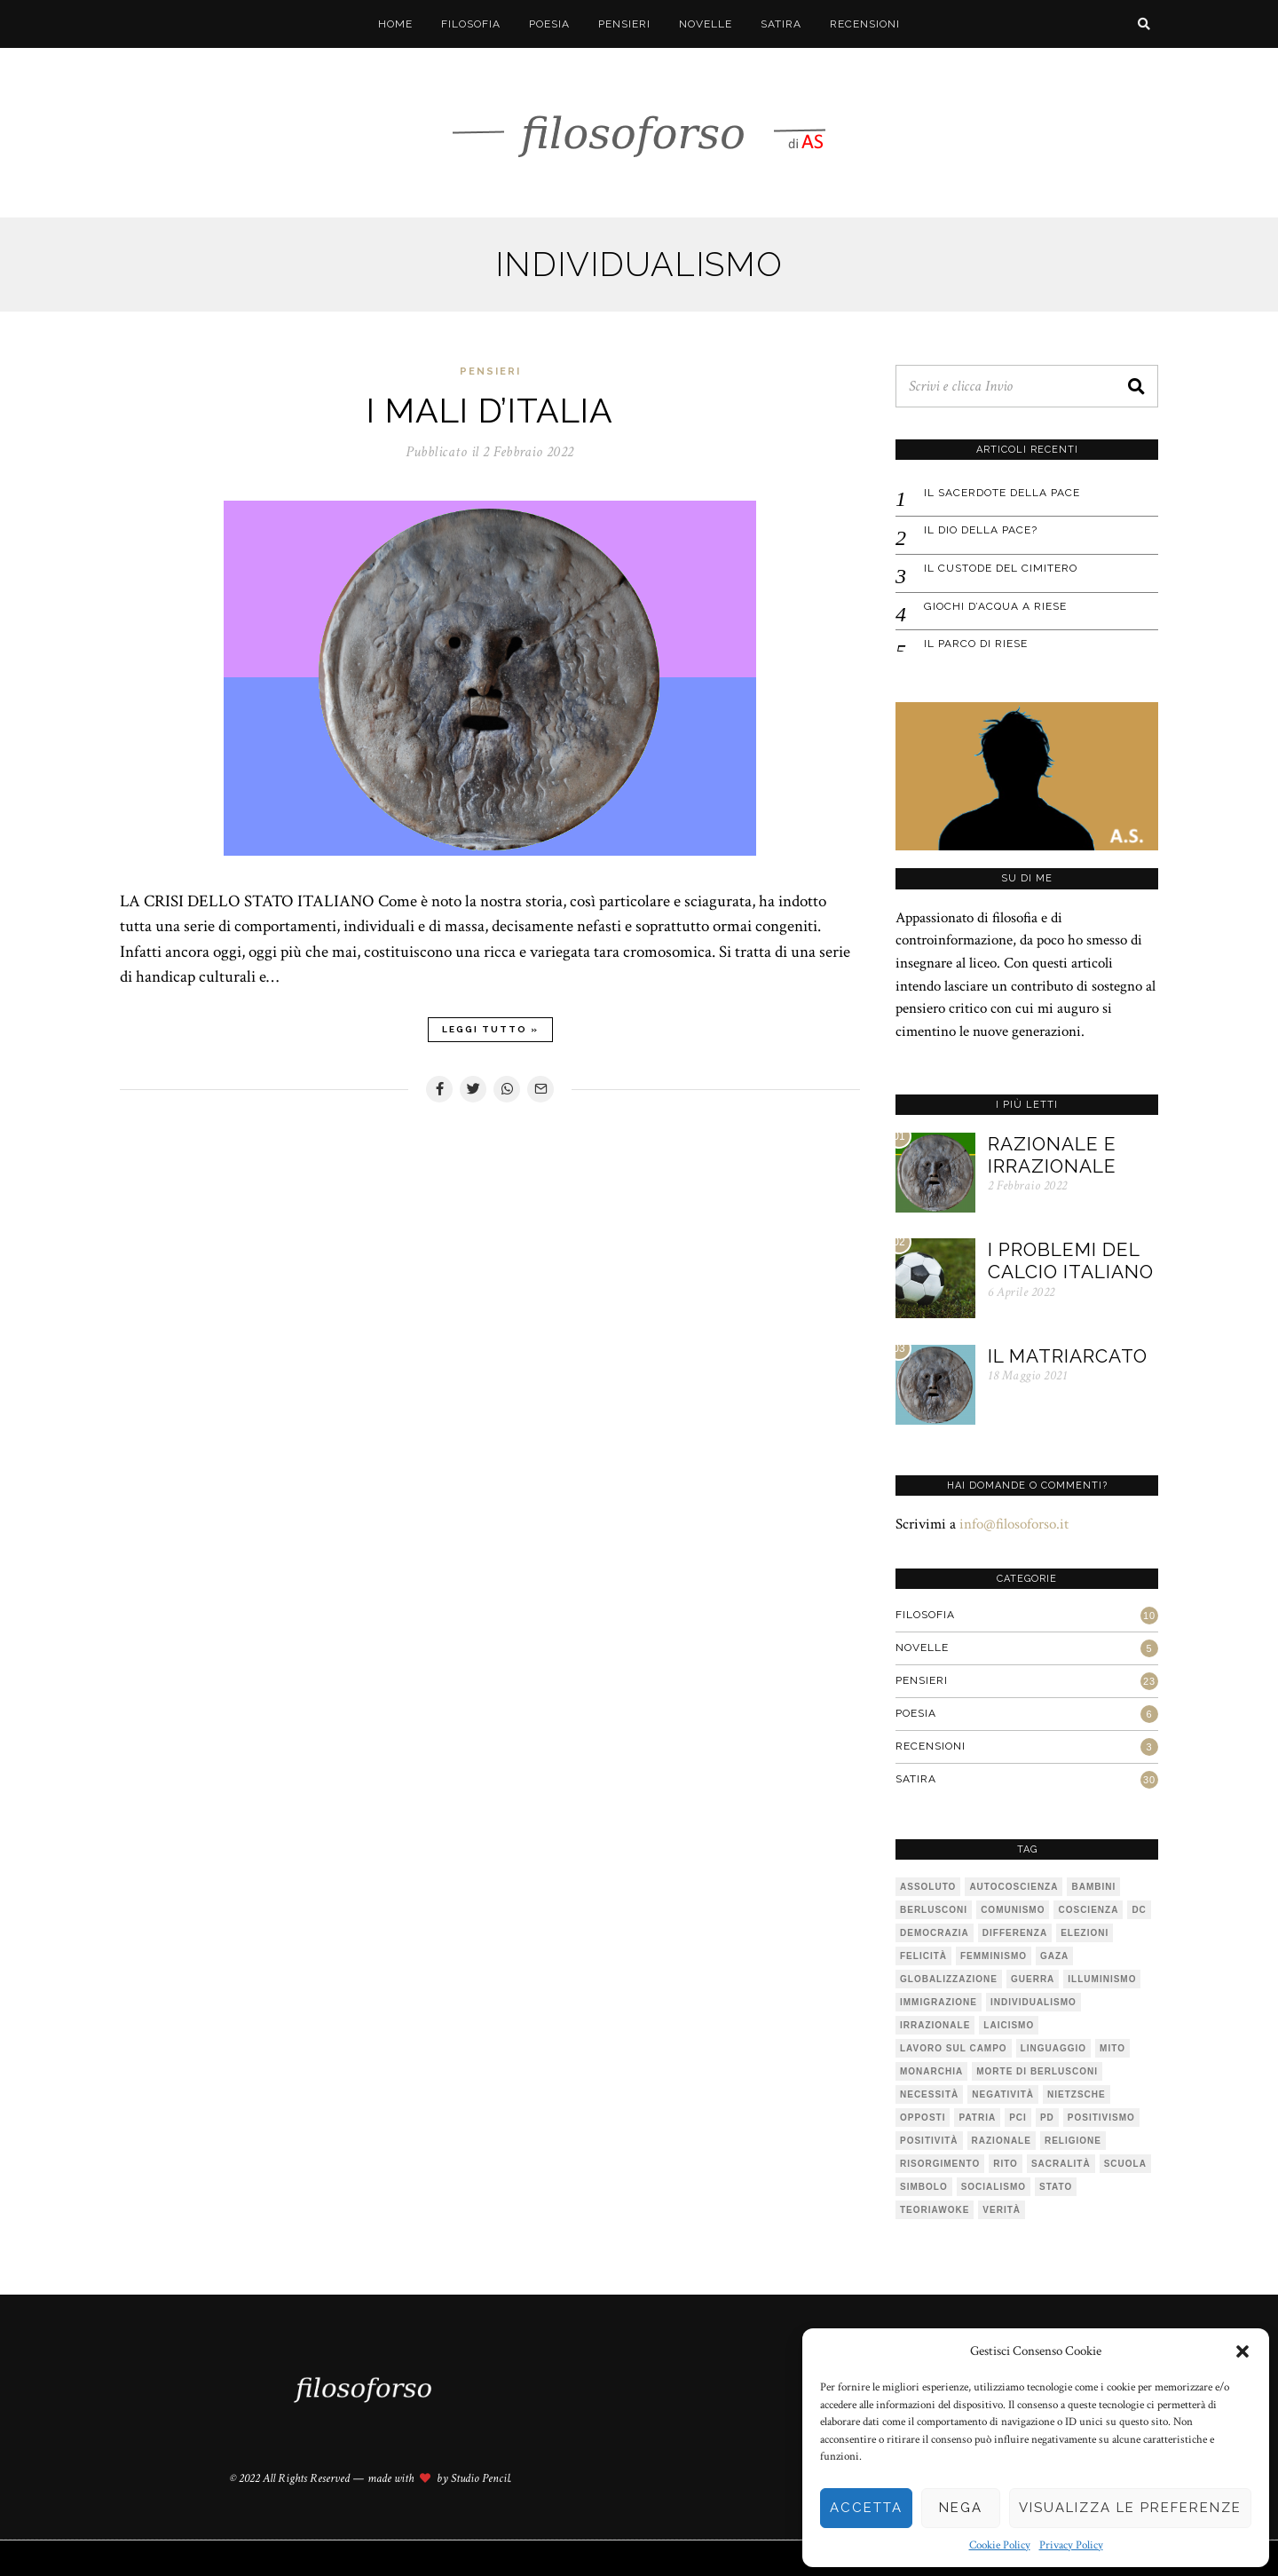 The image size is (1278, 2576). I want to click on socialismo [socialismo (1 elemento)], so click(993, 2187).